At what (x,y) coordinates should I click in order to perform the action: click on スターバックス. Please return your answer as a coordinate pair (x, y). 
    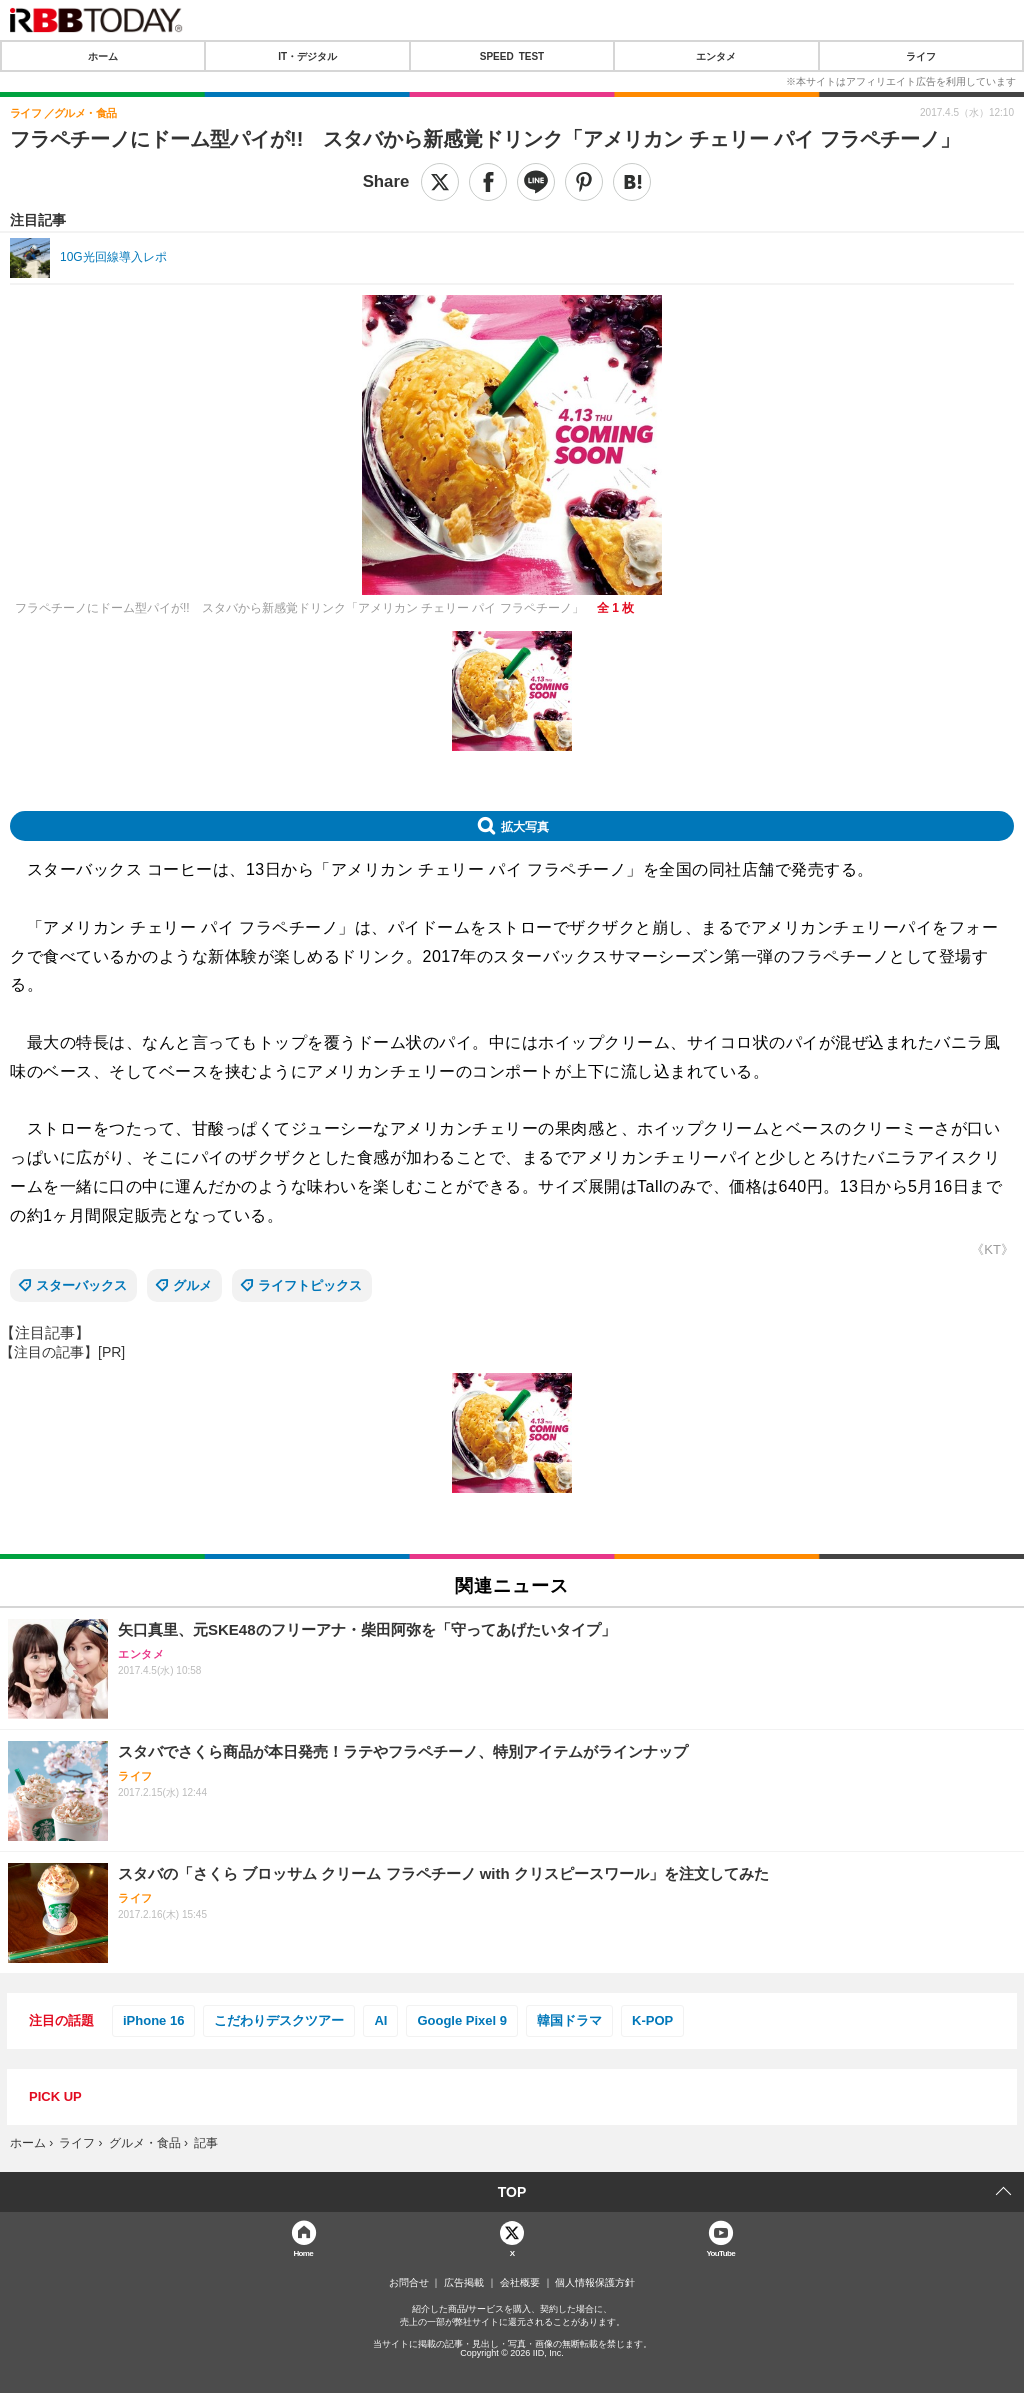
    Looking at the image, I should click on (81, 1285).